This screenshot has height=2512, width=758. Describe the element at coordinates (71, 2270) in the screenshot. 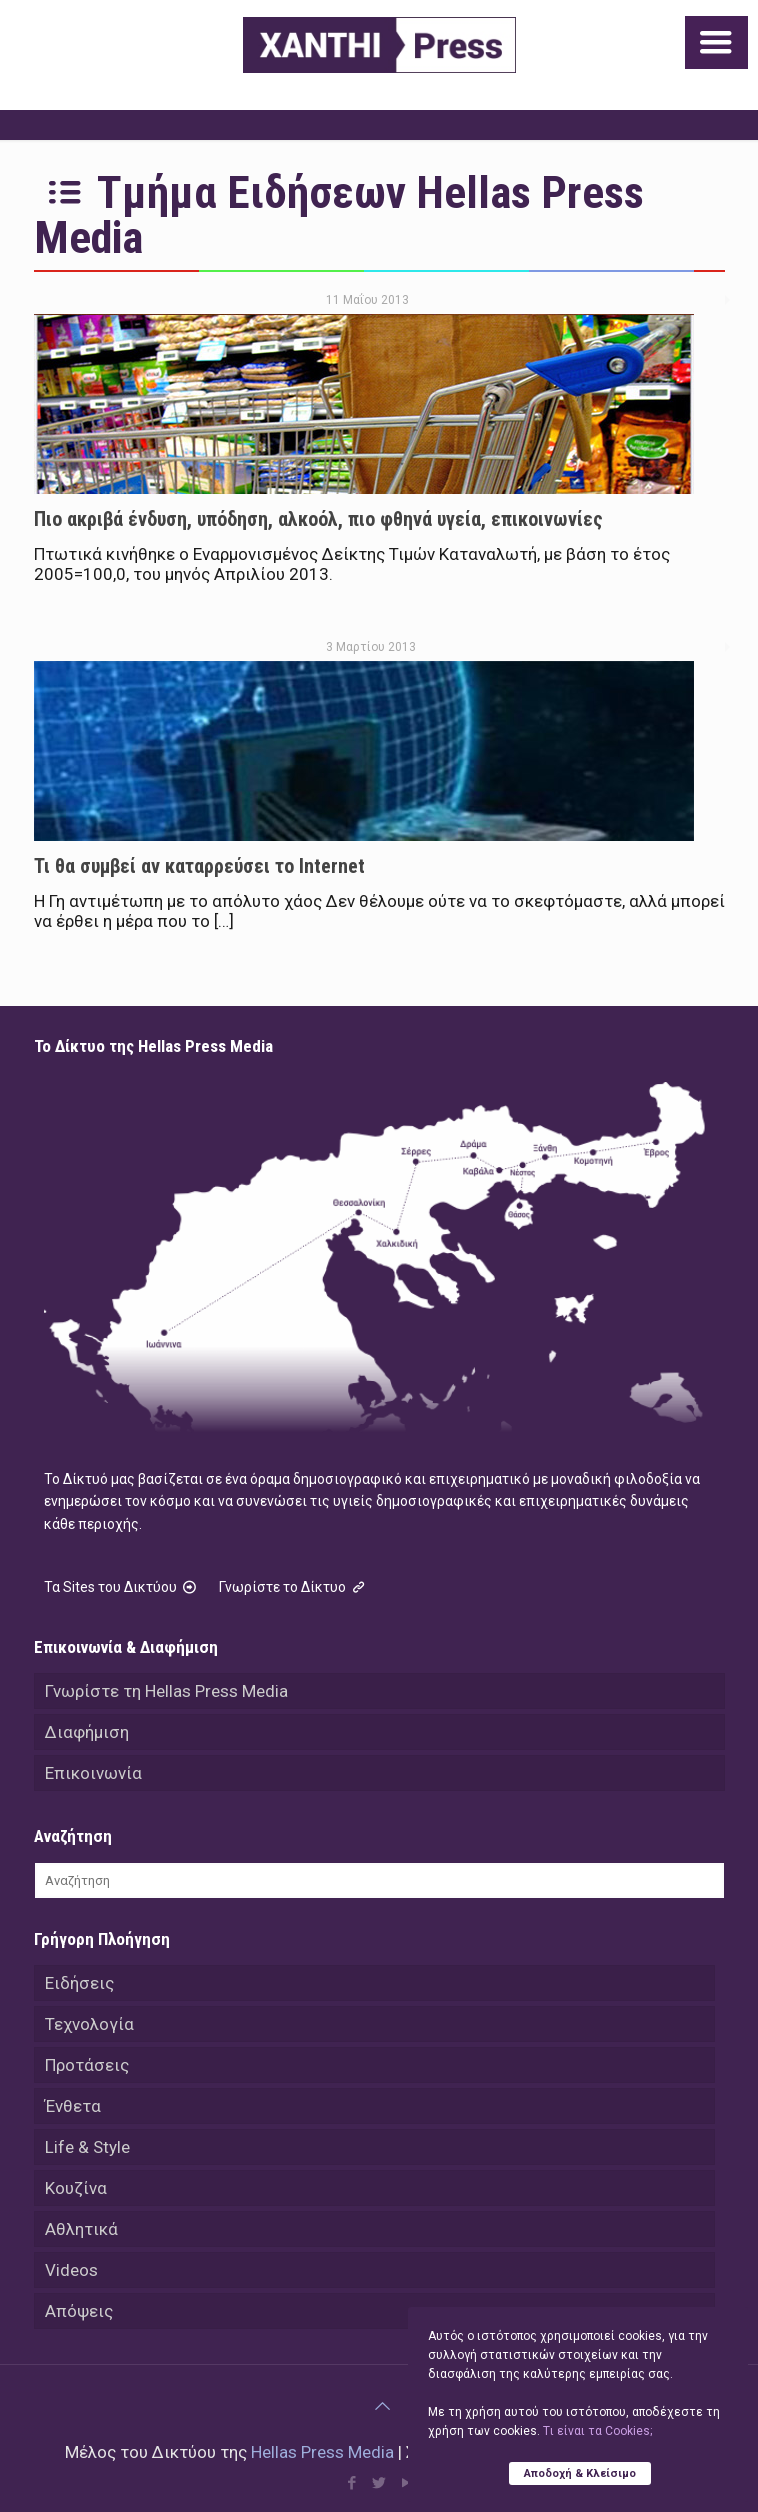

I see `Videos` at that location.